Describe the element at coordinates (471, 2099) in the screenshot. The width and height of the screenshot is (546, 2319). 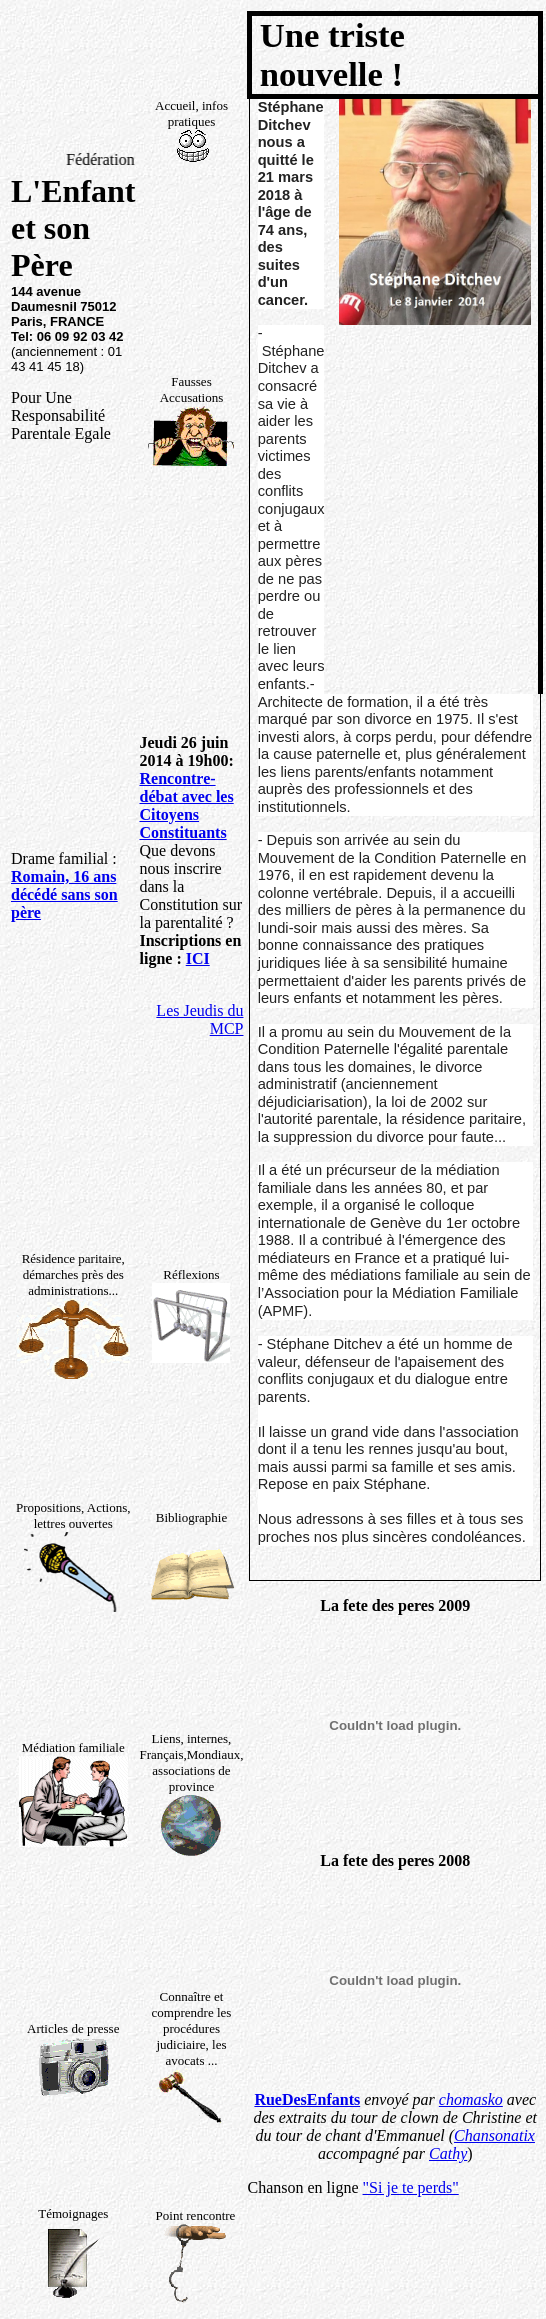
I see `chomasko` at that location.